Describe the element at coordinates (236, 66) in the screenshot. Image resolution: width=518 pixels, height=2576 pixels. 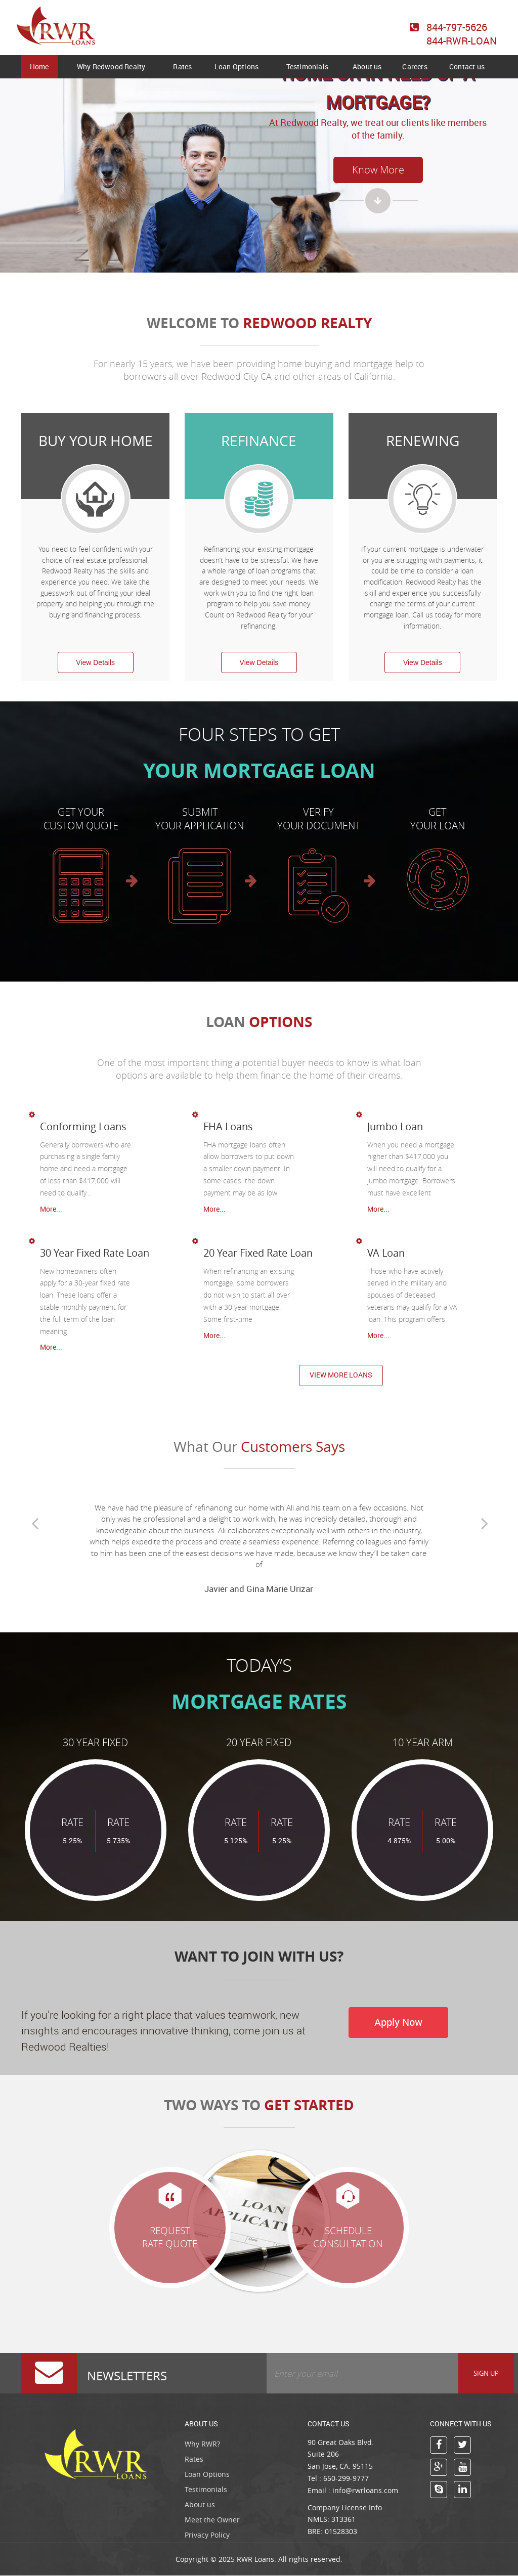
I see `Loan Options` at that location.